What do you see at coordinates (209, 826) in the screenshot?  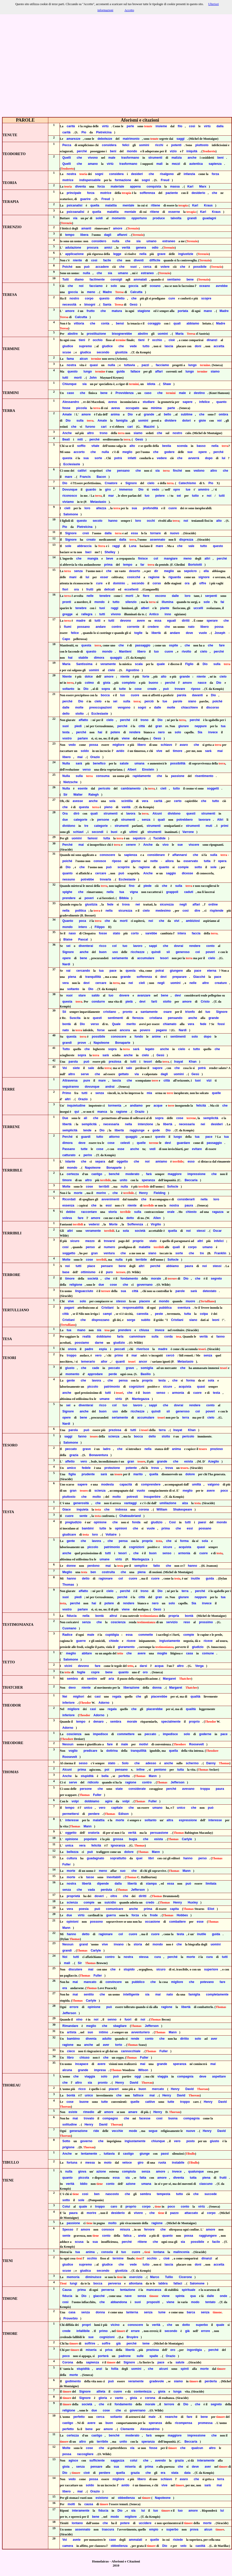 I see `muti` at bounding box center [209, 826].